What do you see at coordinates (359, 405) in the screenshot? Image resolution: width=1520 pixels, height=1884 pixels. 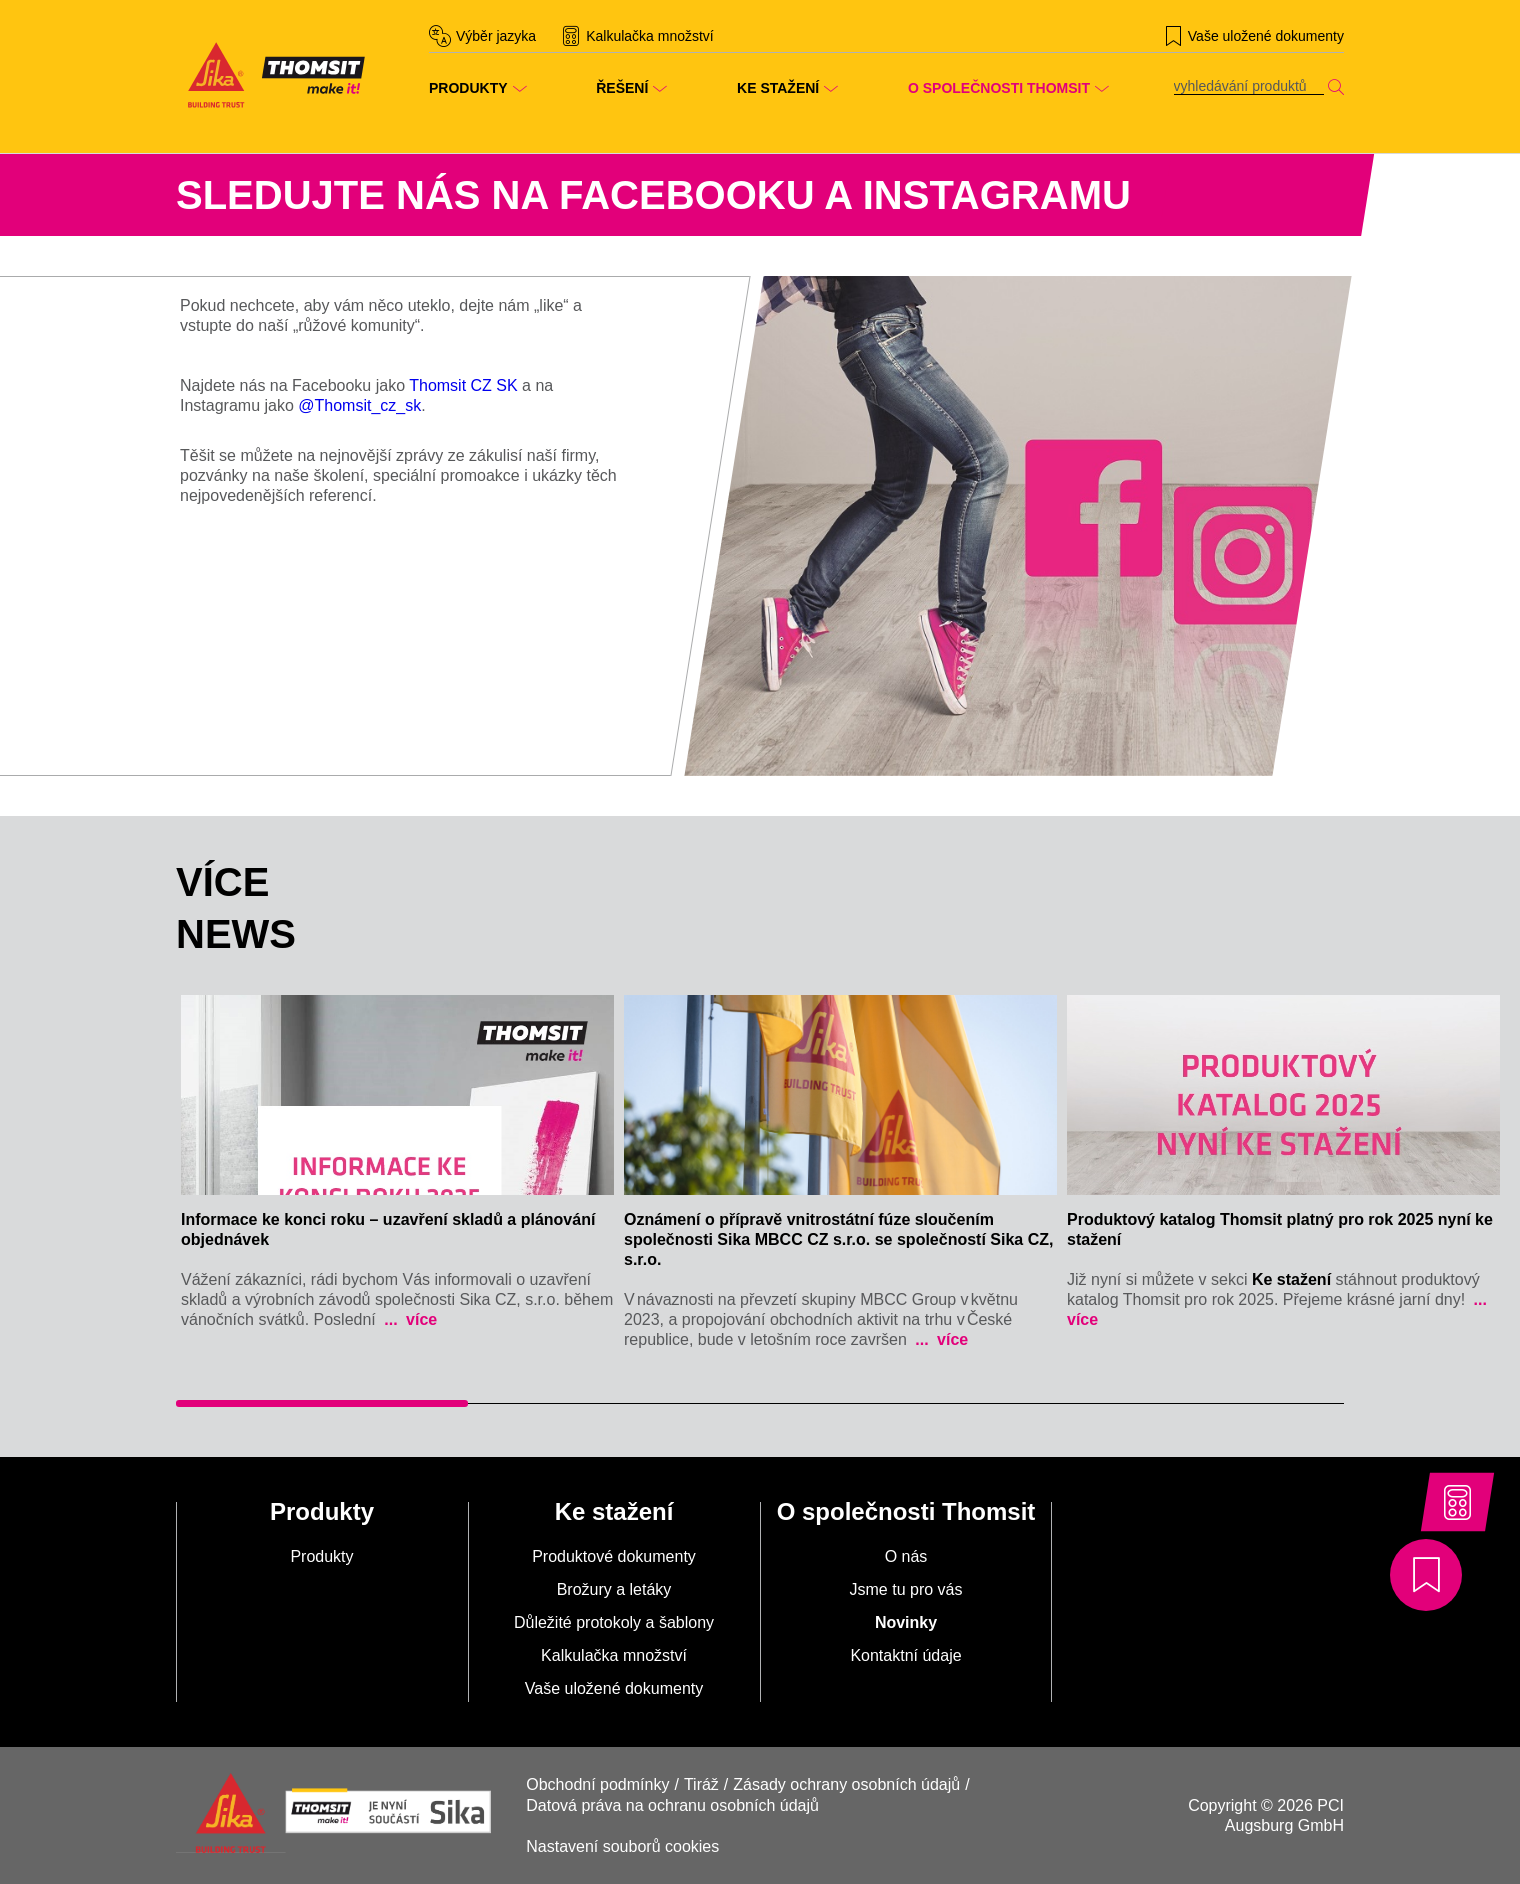 I see `@Thomsit_cz_sk` at bounding box center [359, 405].